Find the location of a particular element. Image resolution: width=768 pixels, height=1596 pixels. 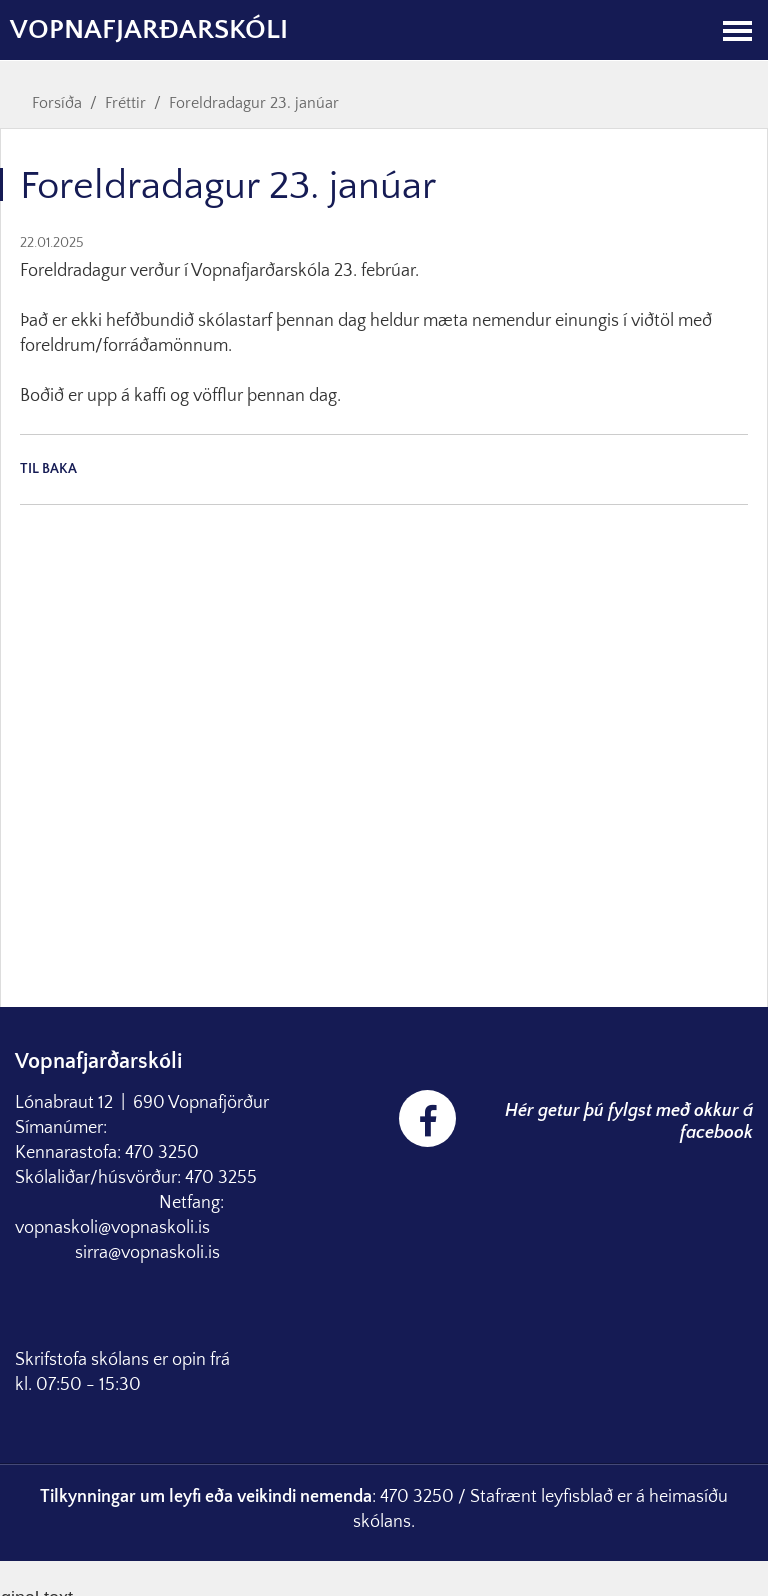

Vopnafjarðarskóli is located at coordinates (149, 29).